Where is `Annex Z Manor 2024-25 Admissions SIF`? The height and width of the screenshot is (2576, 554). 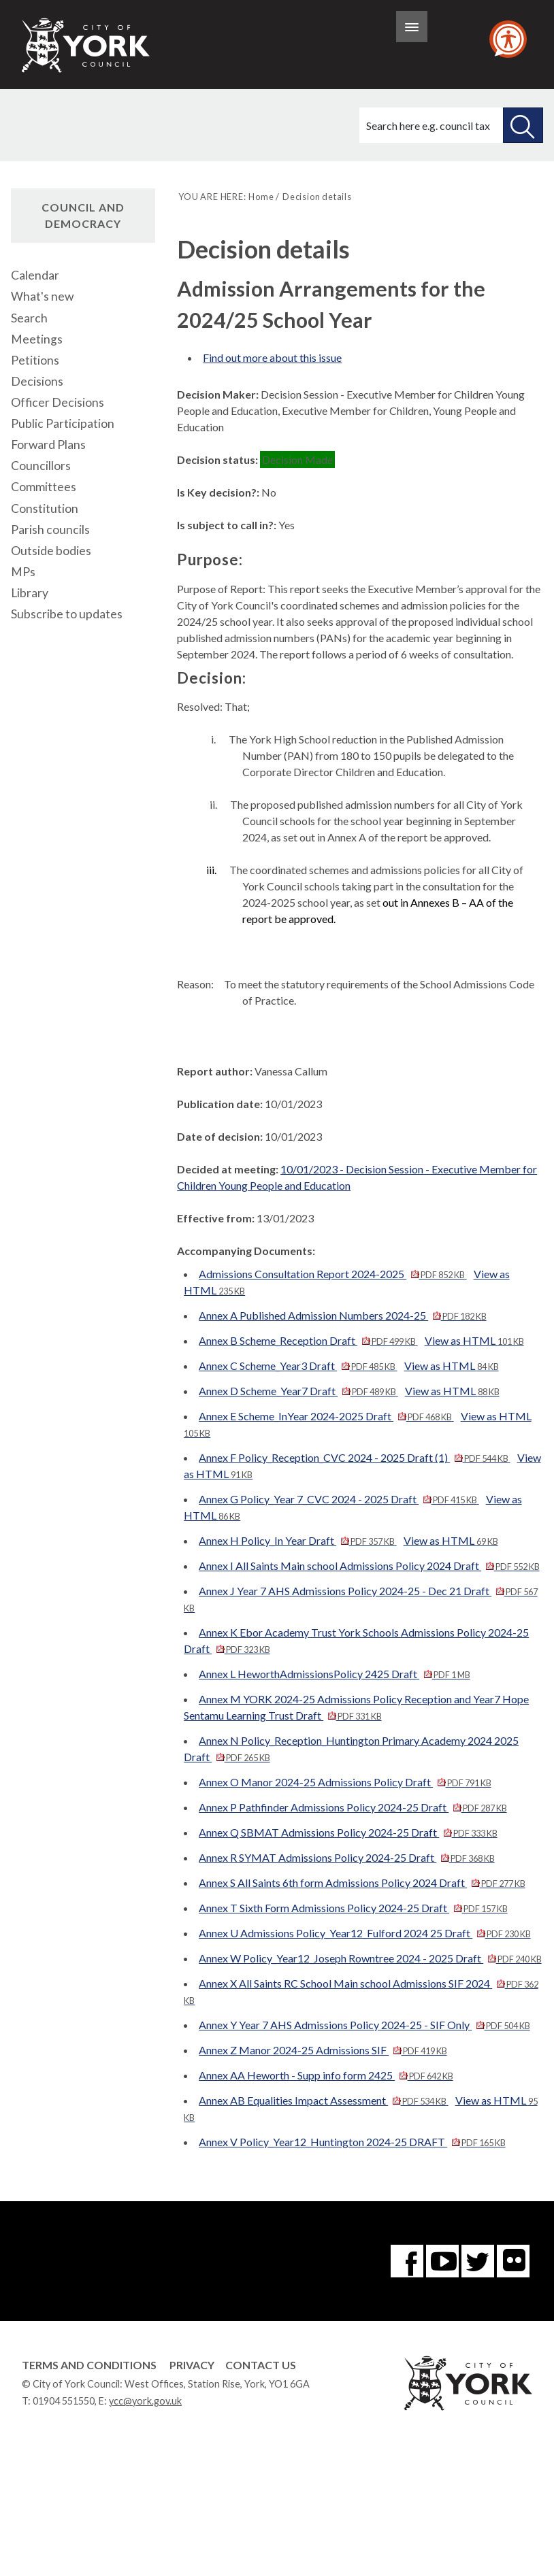 Annex Z Manor 2024-25 Admissions SIF is located at coordinates (322, 2049).